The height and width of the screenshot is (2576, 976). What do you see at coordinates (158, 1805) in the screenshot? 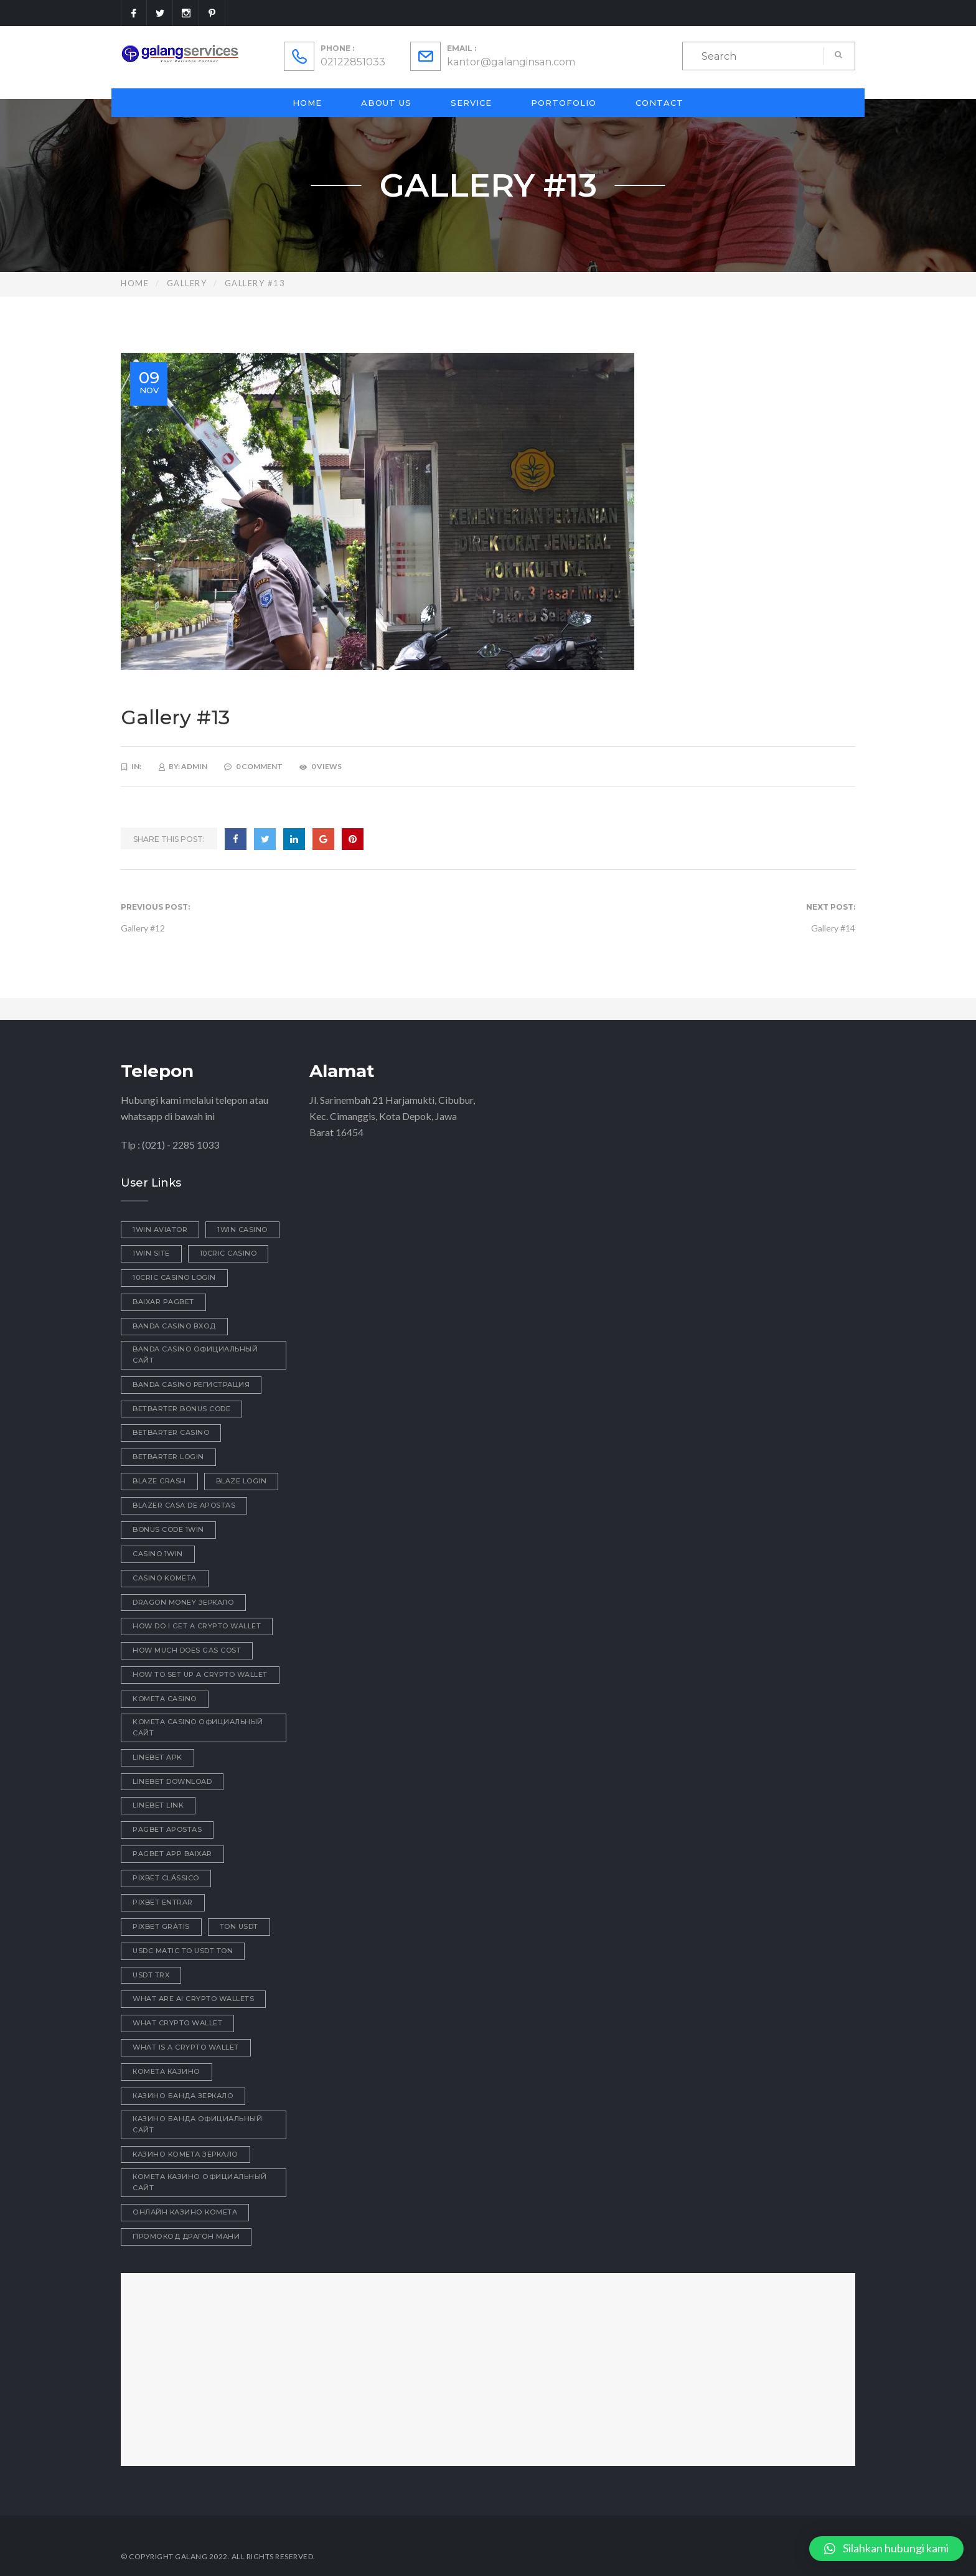
I see `linebet link [linebet link (1 item)]` at bounding box center [158, 1805].